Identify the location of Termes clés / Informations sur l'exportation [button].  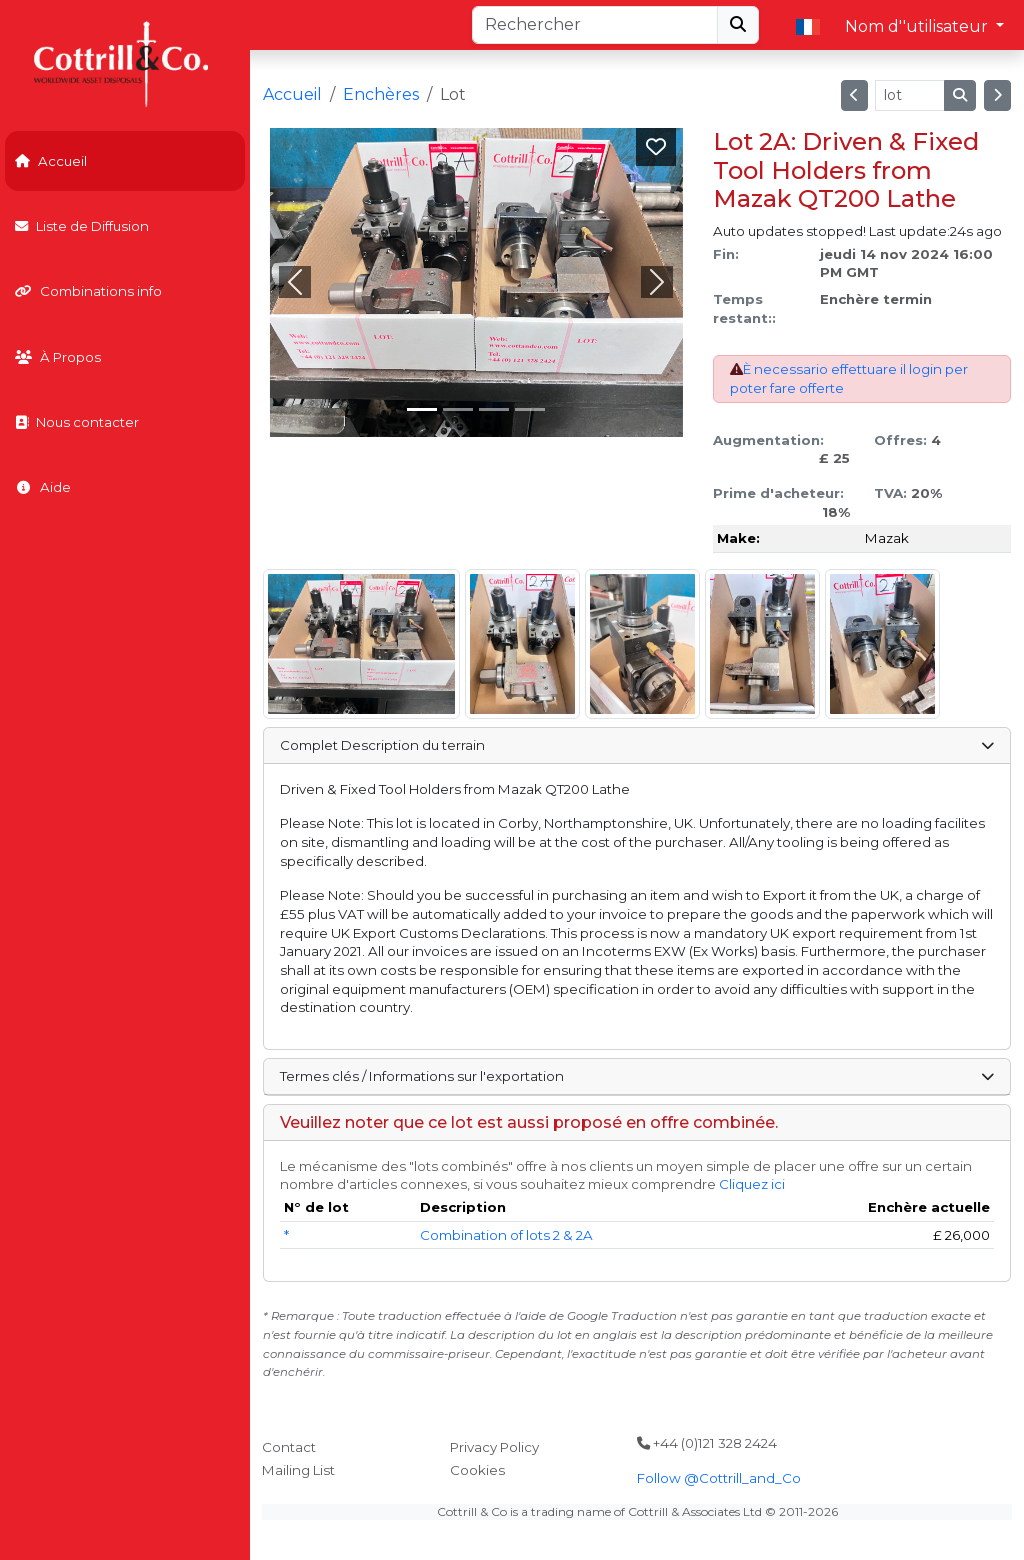
(636, 1076).